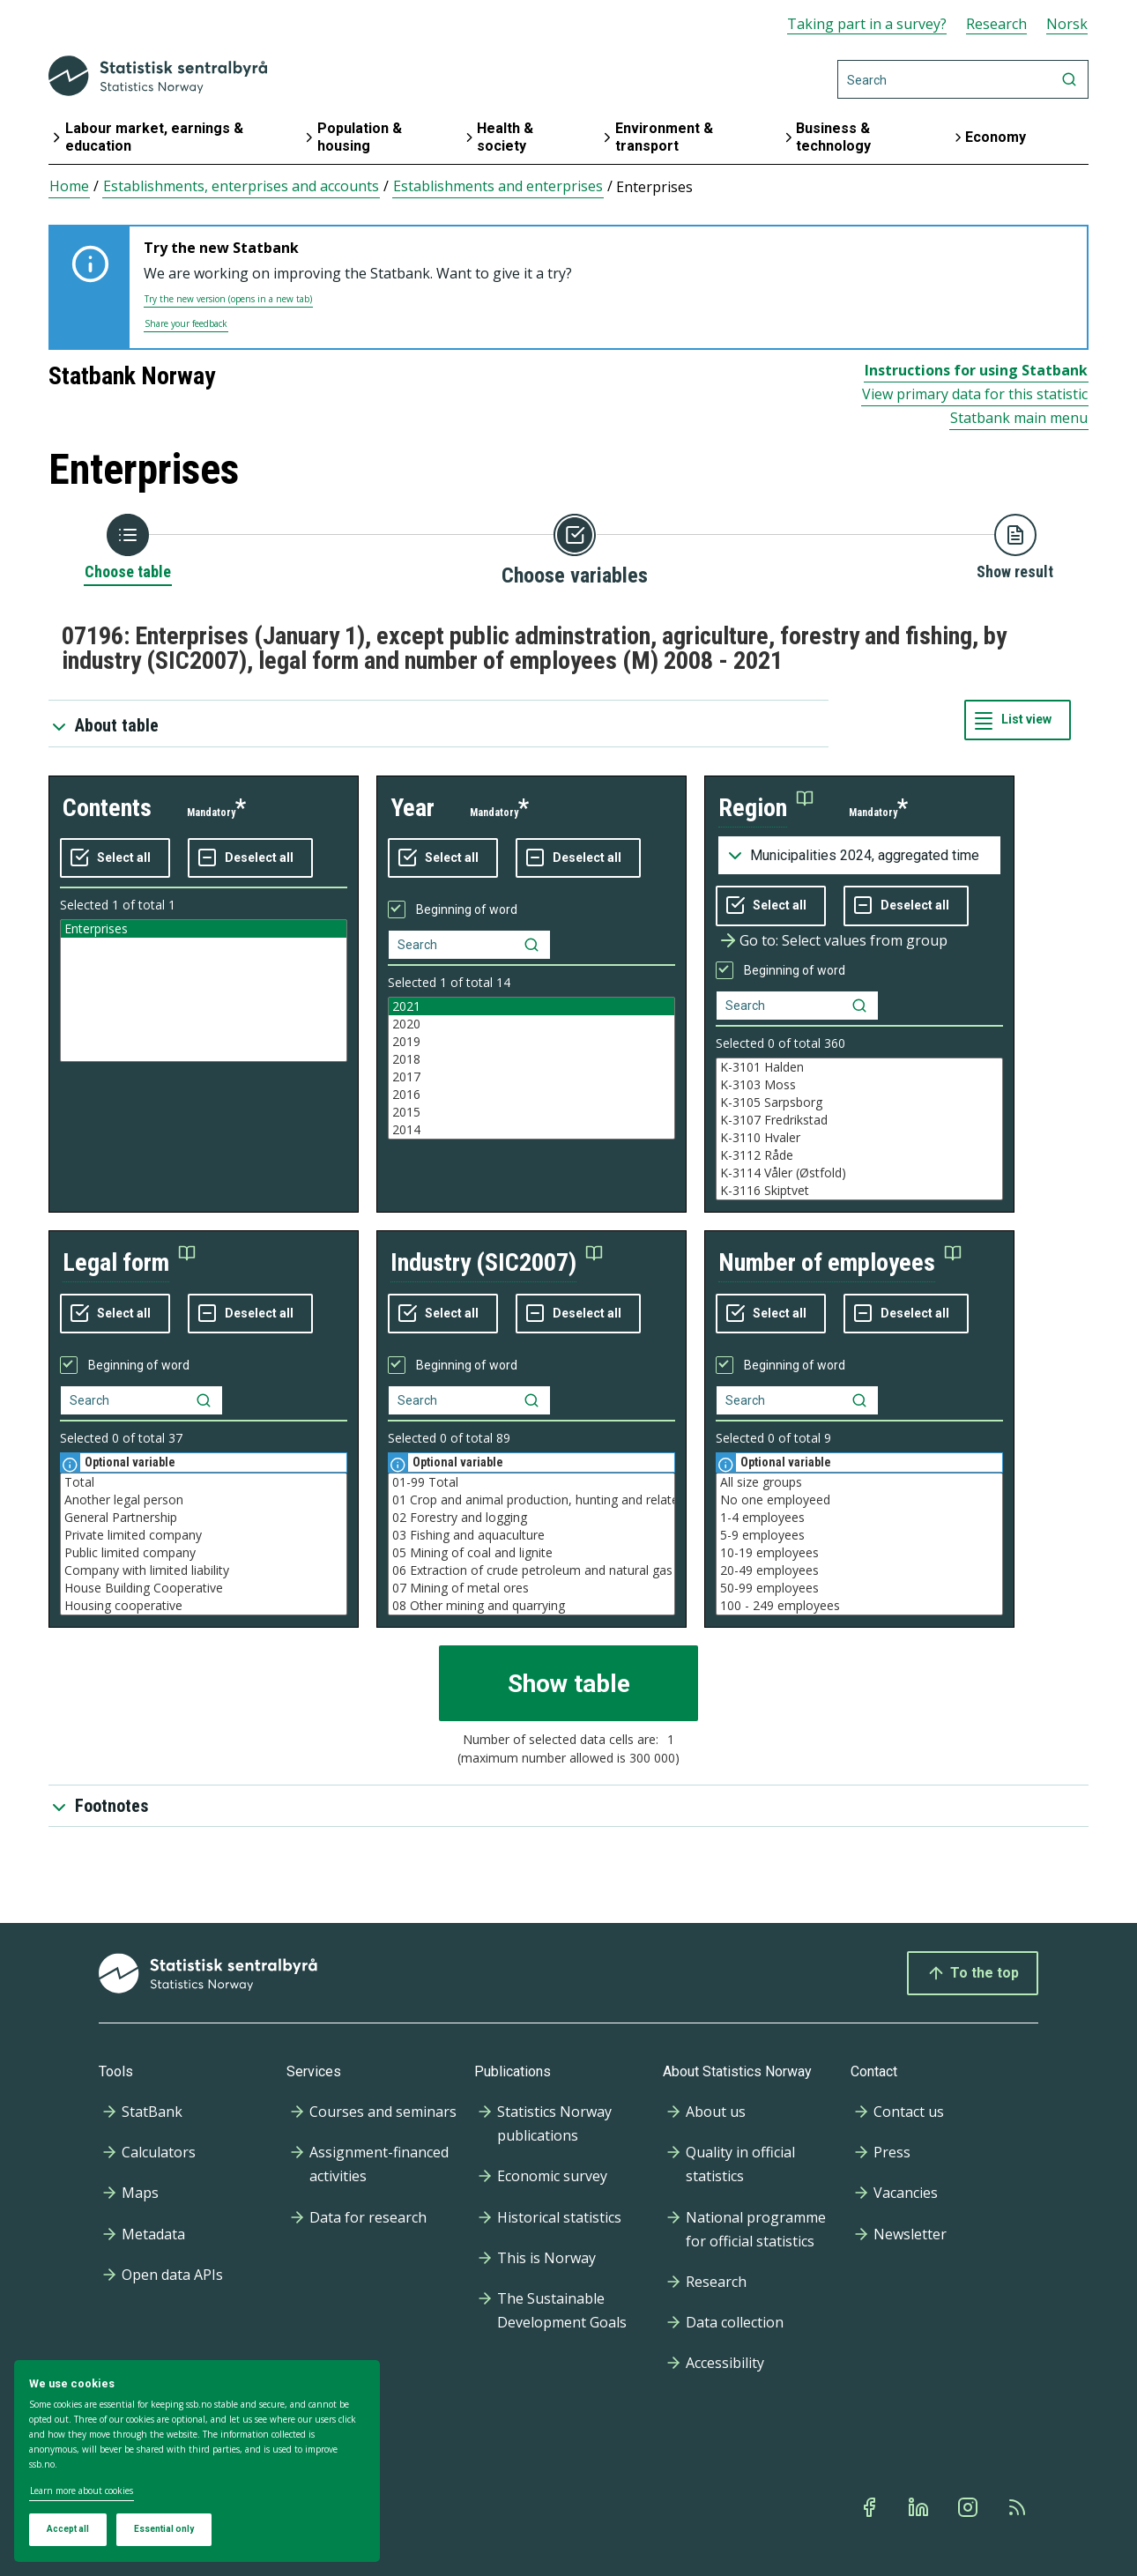  What do you see at coordinates (859, 855) in the screenshot?
I see `[Dropdown menu for groupings of values]` at bounding box center [859, 855].